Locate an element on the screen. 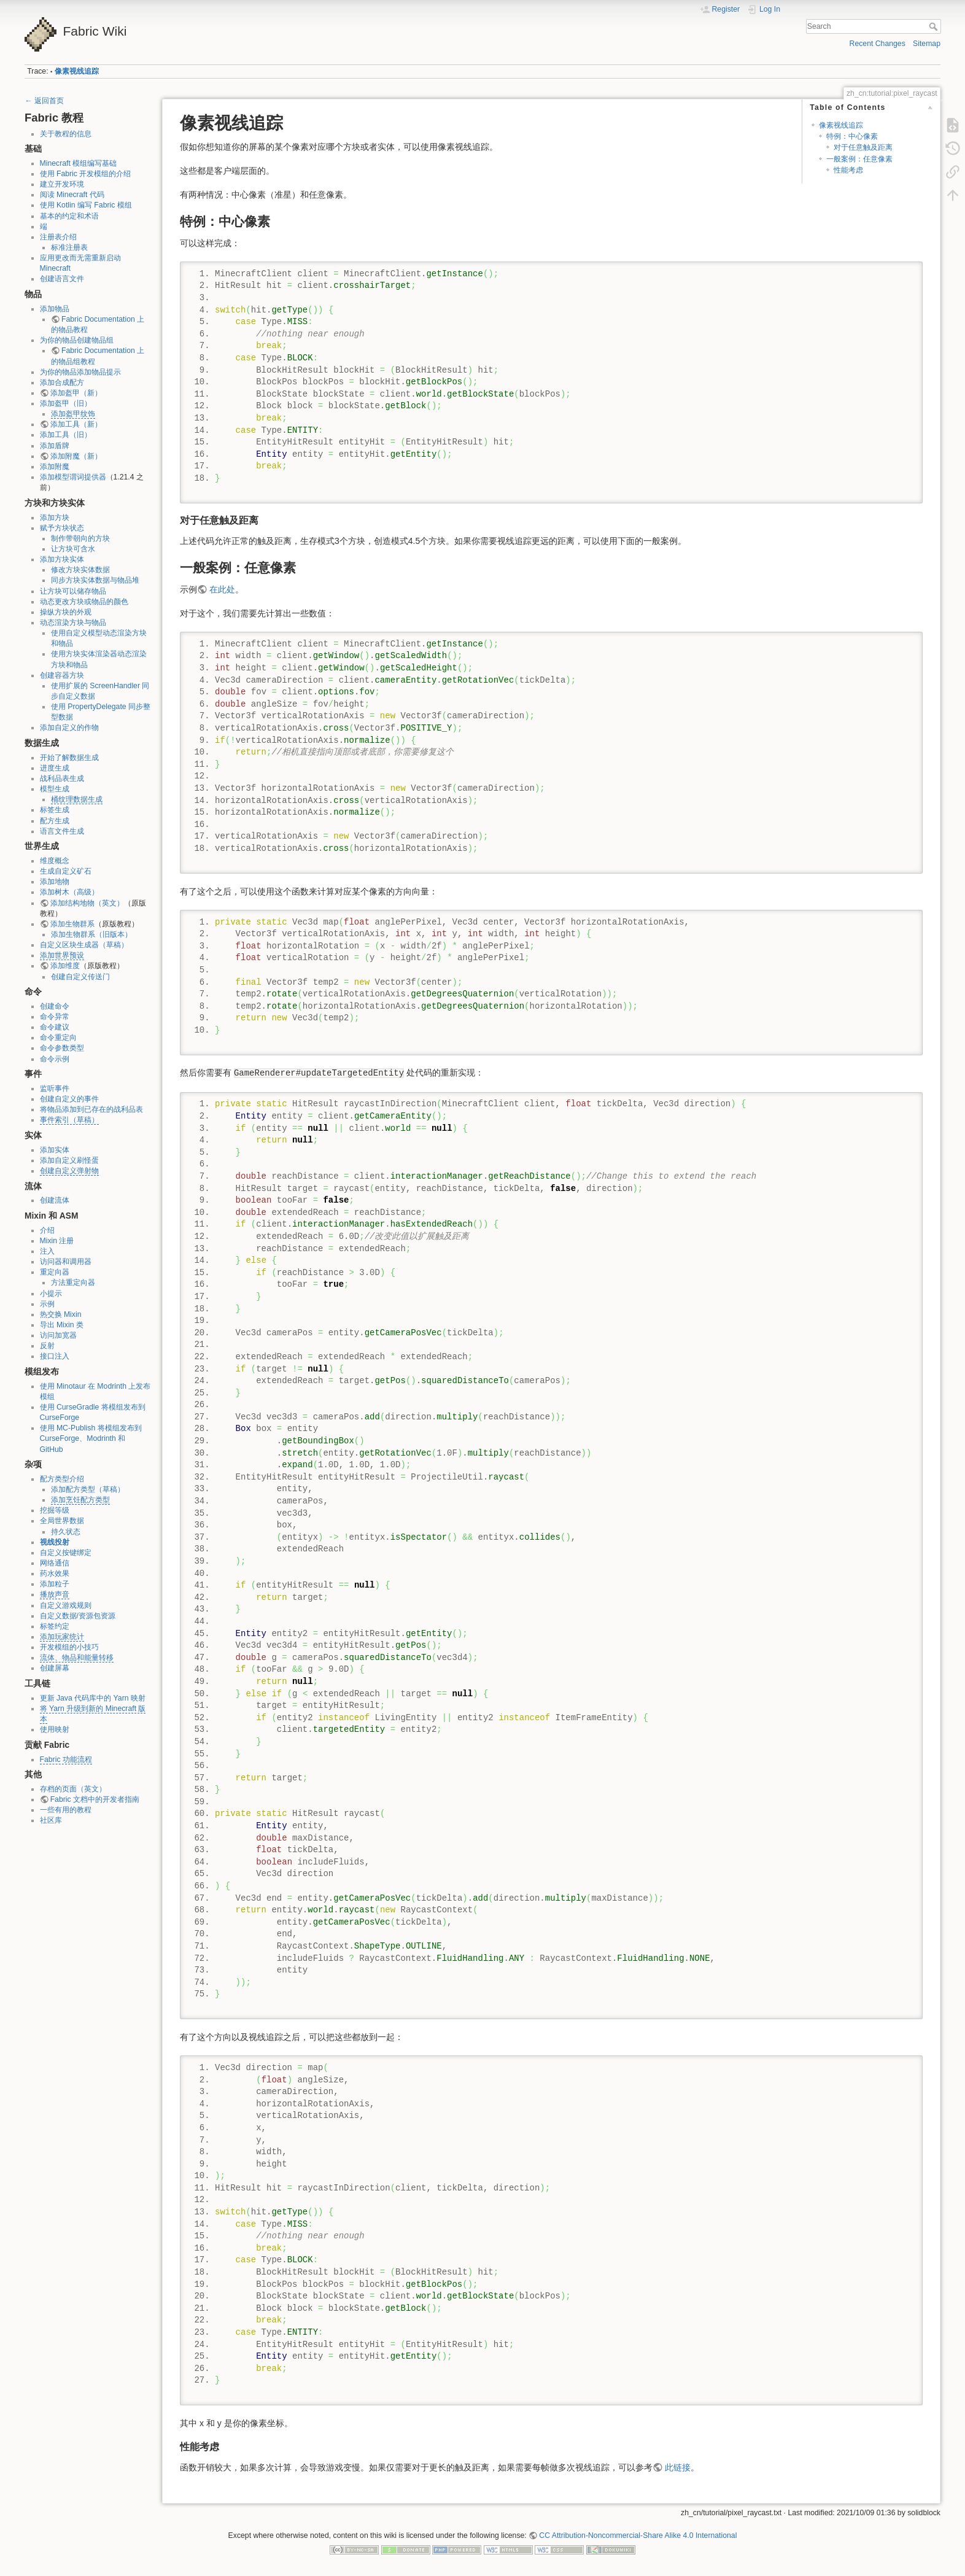 Image resolution: width=965 pixels, height=2576 pixels. 挖掘等级 is located at coordinates (54, 1510).